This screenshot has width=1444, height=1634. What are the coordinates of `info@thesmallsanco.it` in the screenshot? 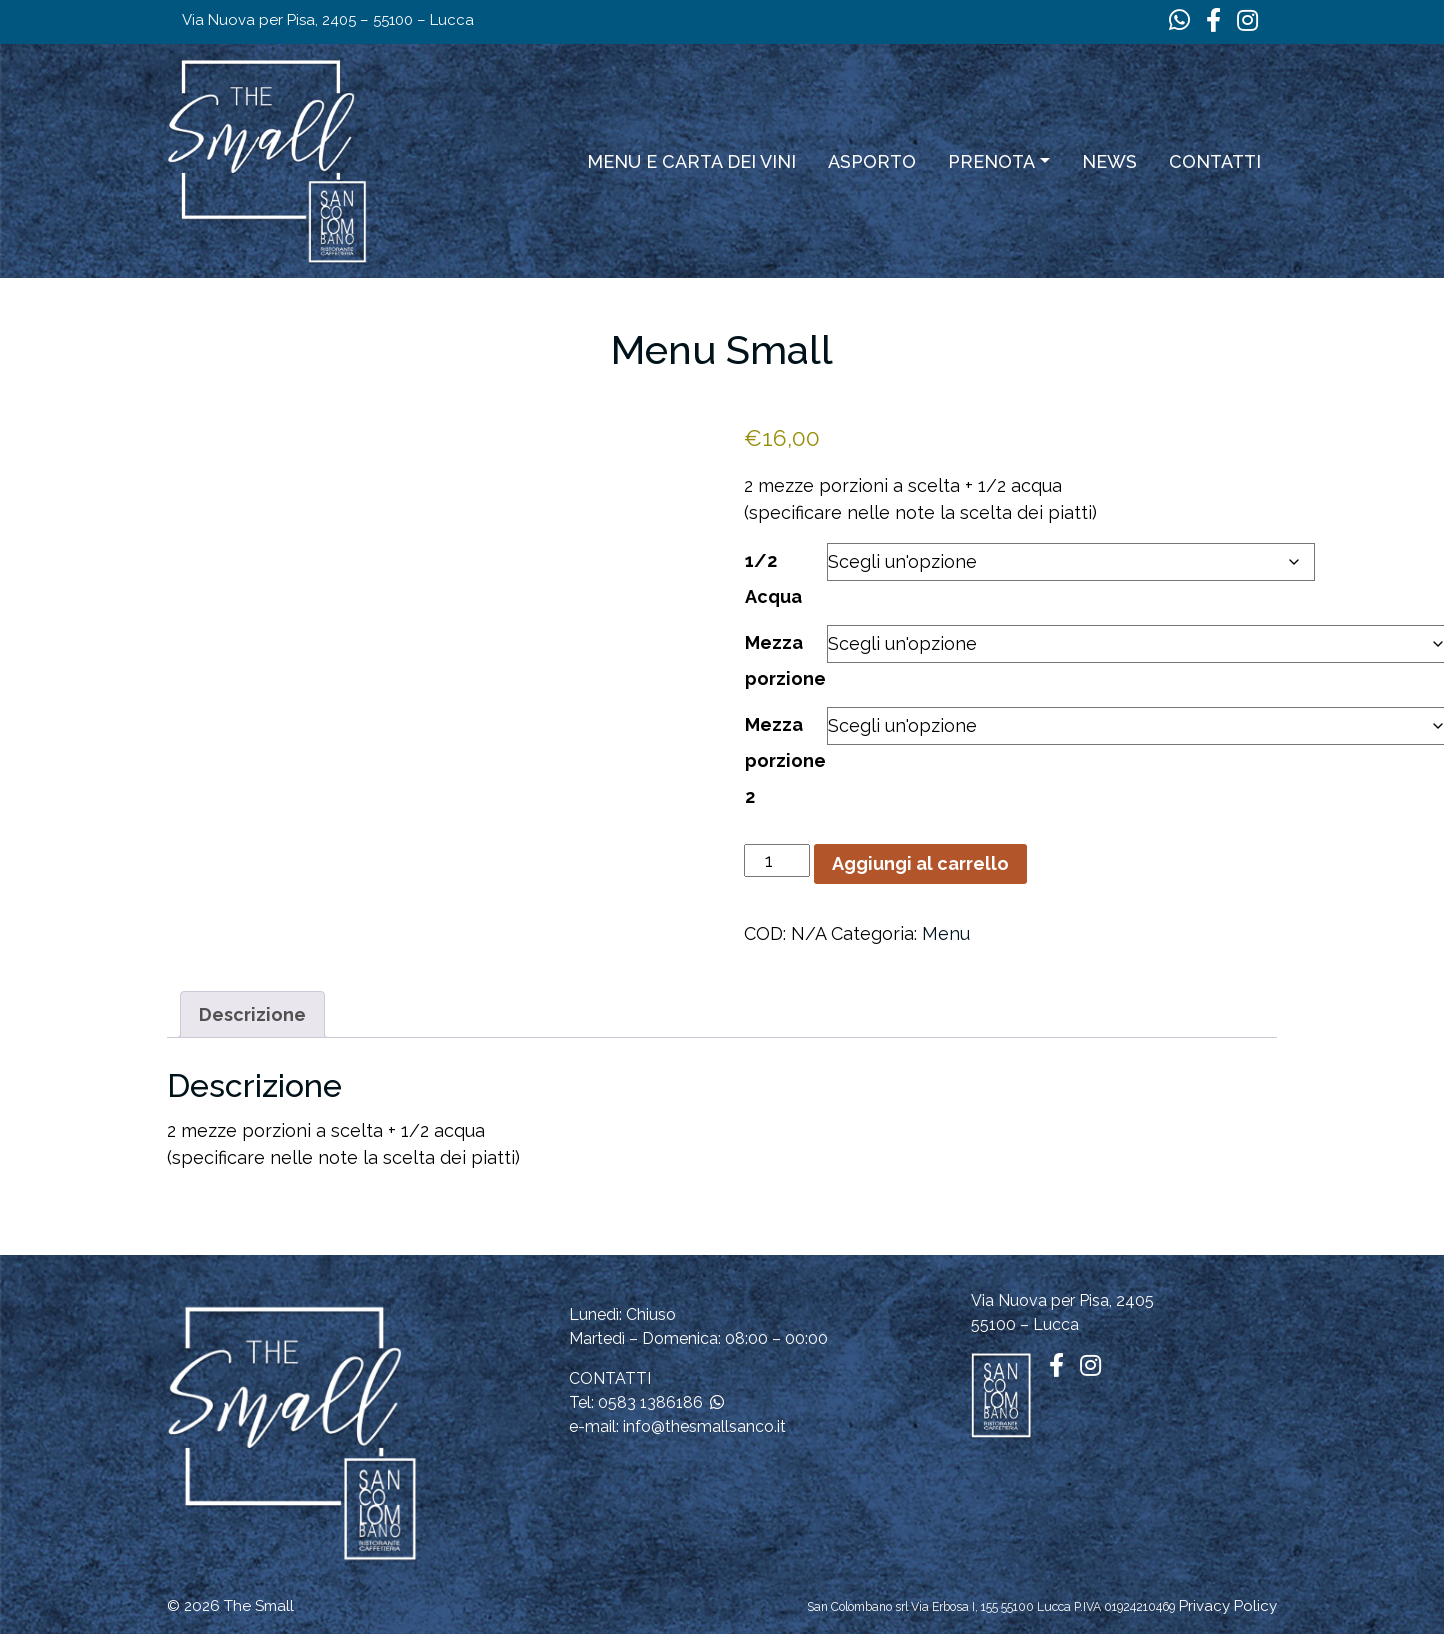 It's located at (704, 1426).